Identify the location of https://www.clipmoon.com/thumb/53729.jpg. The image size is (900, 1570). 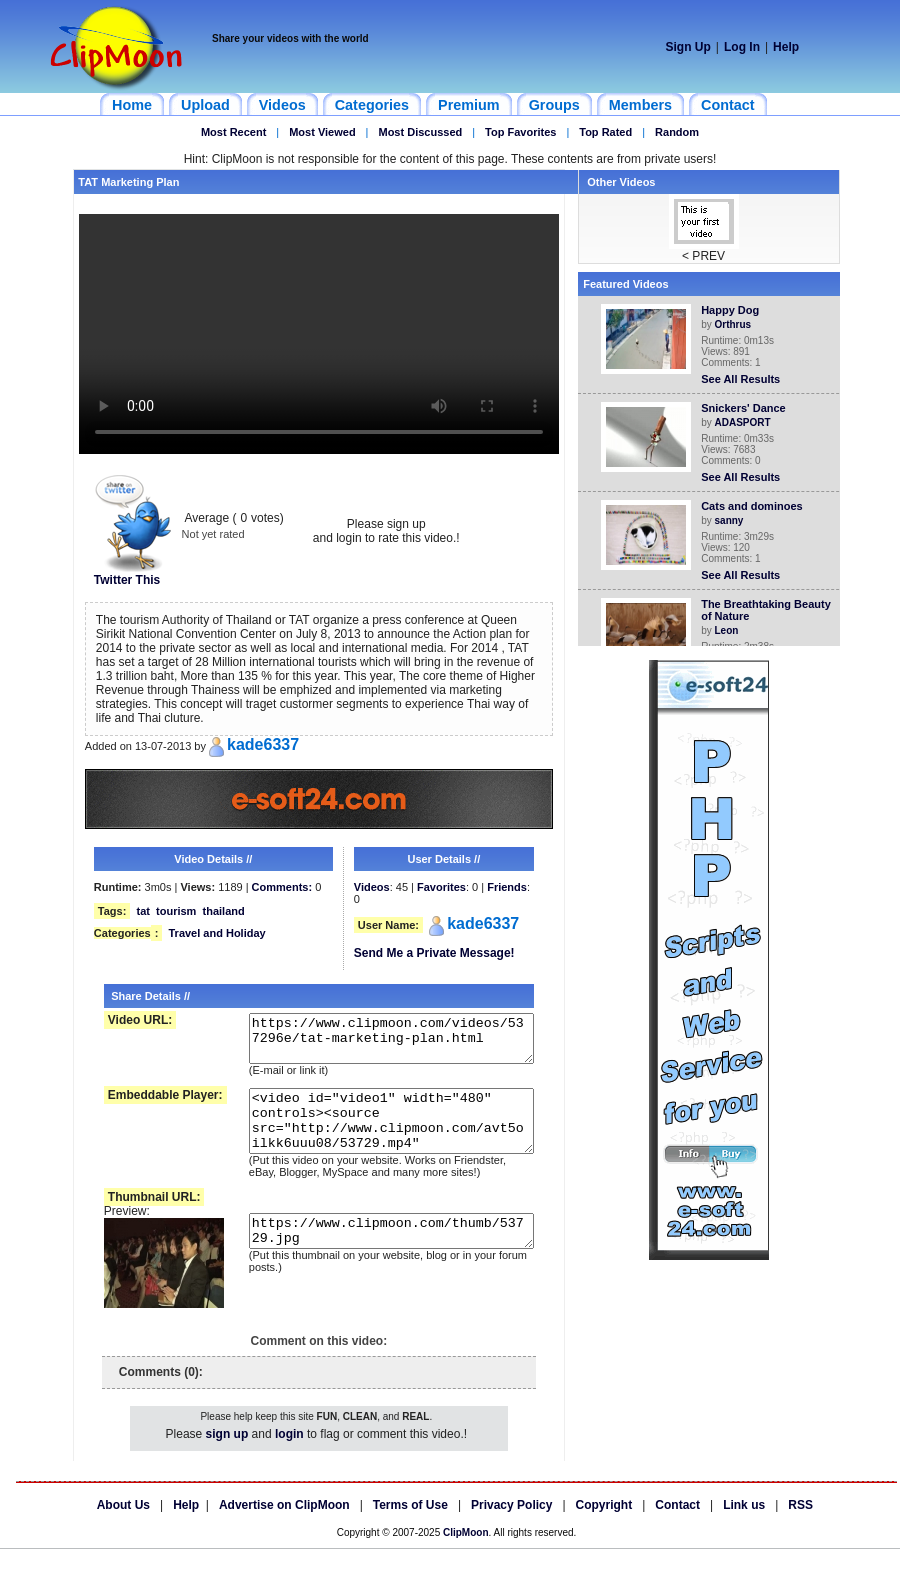
(379, 1258).